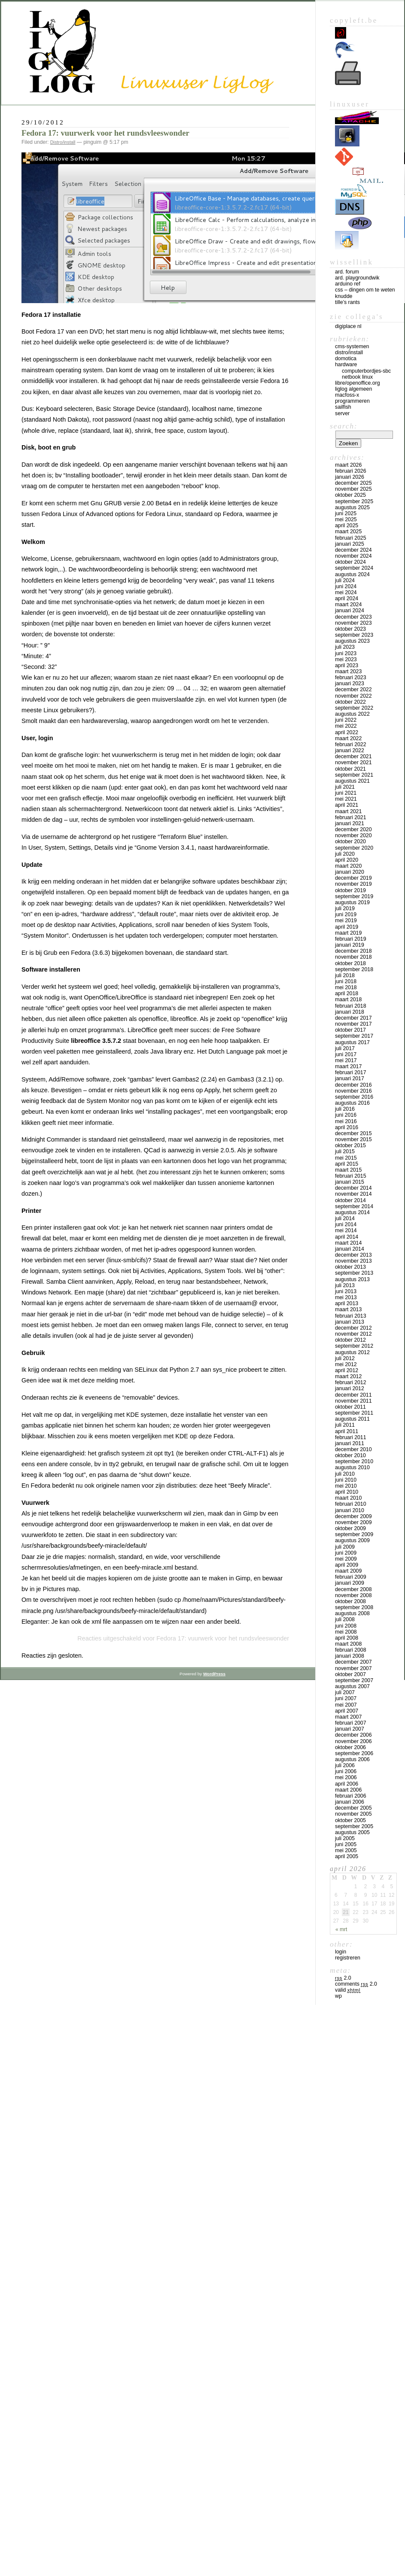 The width and height of the screenshot is (405, 2576). Describe the element at coordinates (348, 1644) in the screenshot. I see `maart 2008` at that location.